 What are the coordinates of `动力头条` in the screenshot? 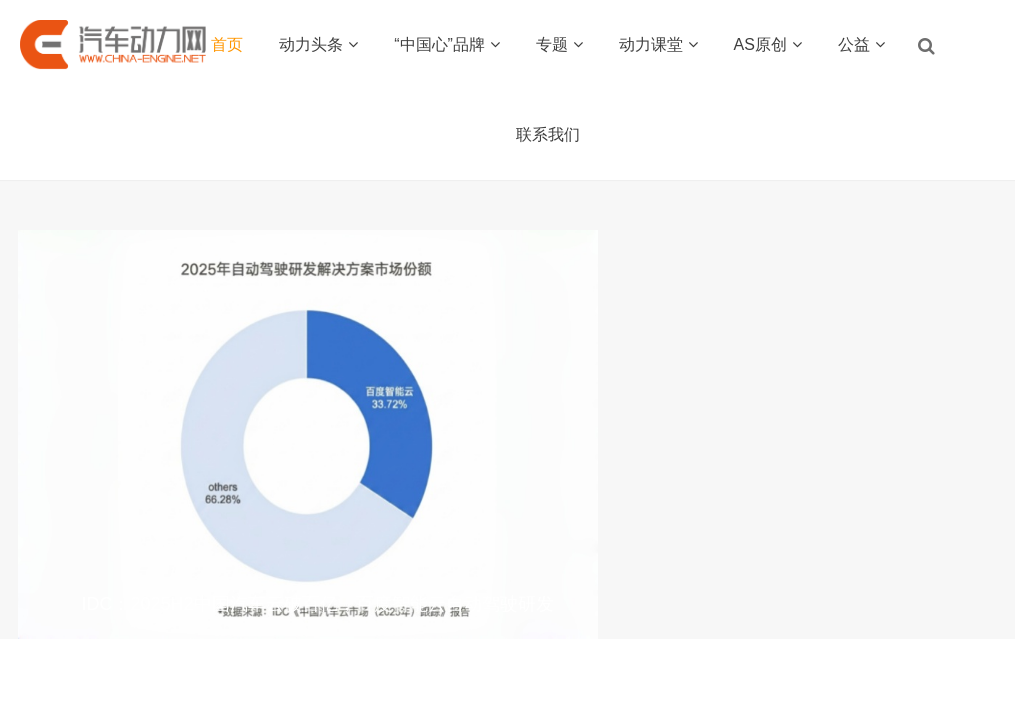 It's located at (318, 44).